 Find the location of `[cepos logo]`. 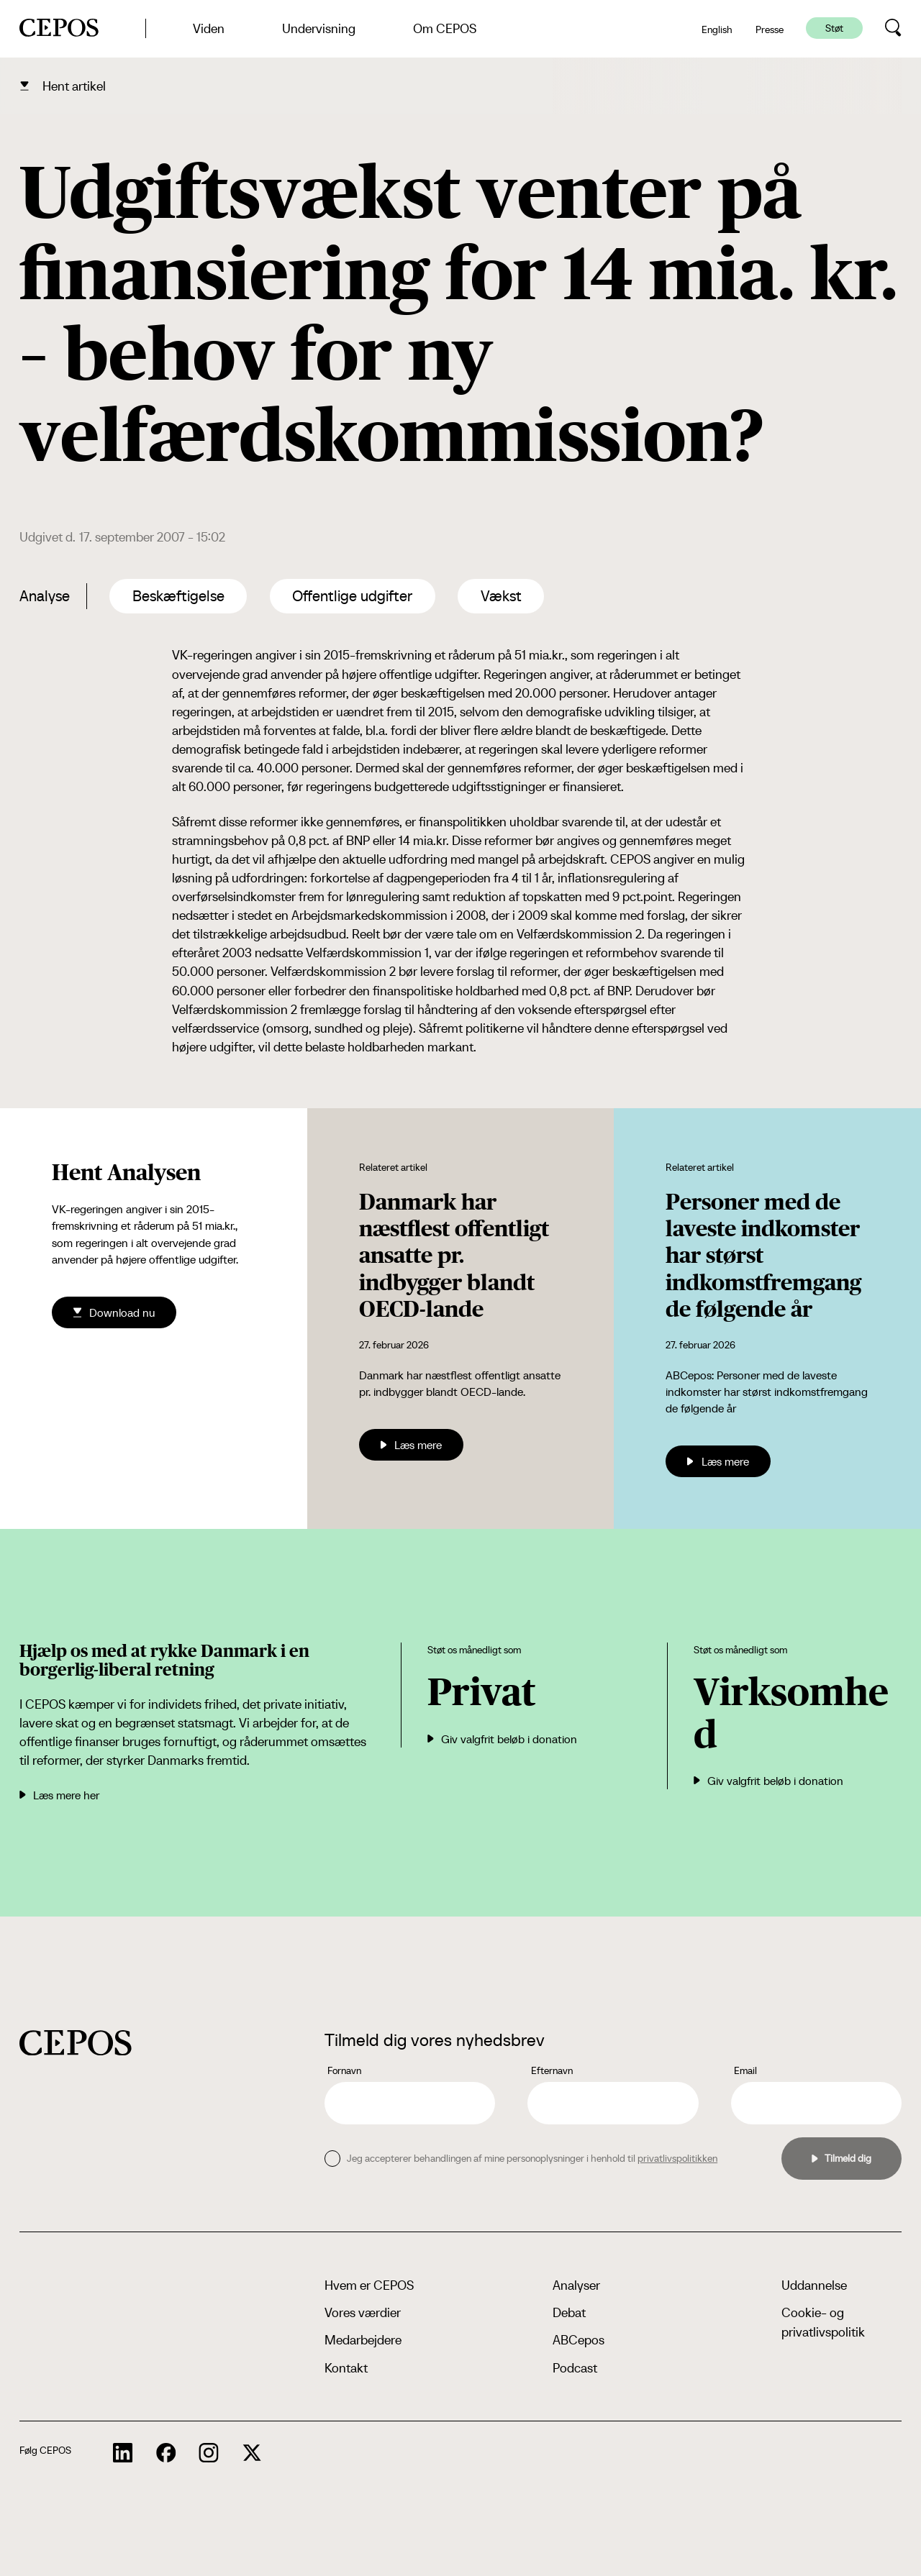

[cepos logo] is located at coordinates (75, 2042).